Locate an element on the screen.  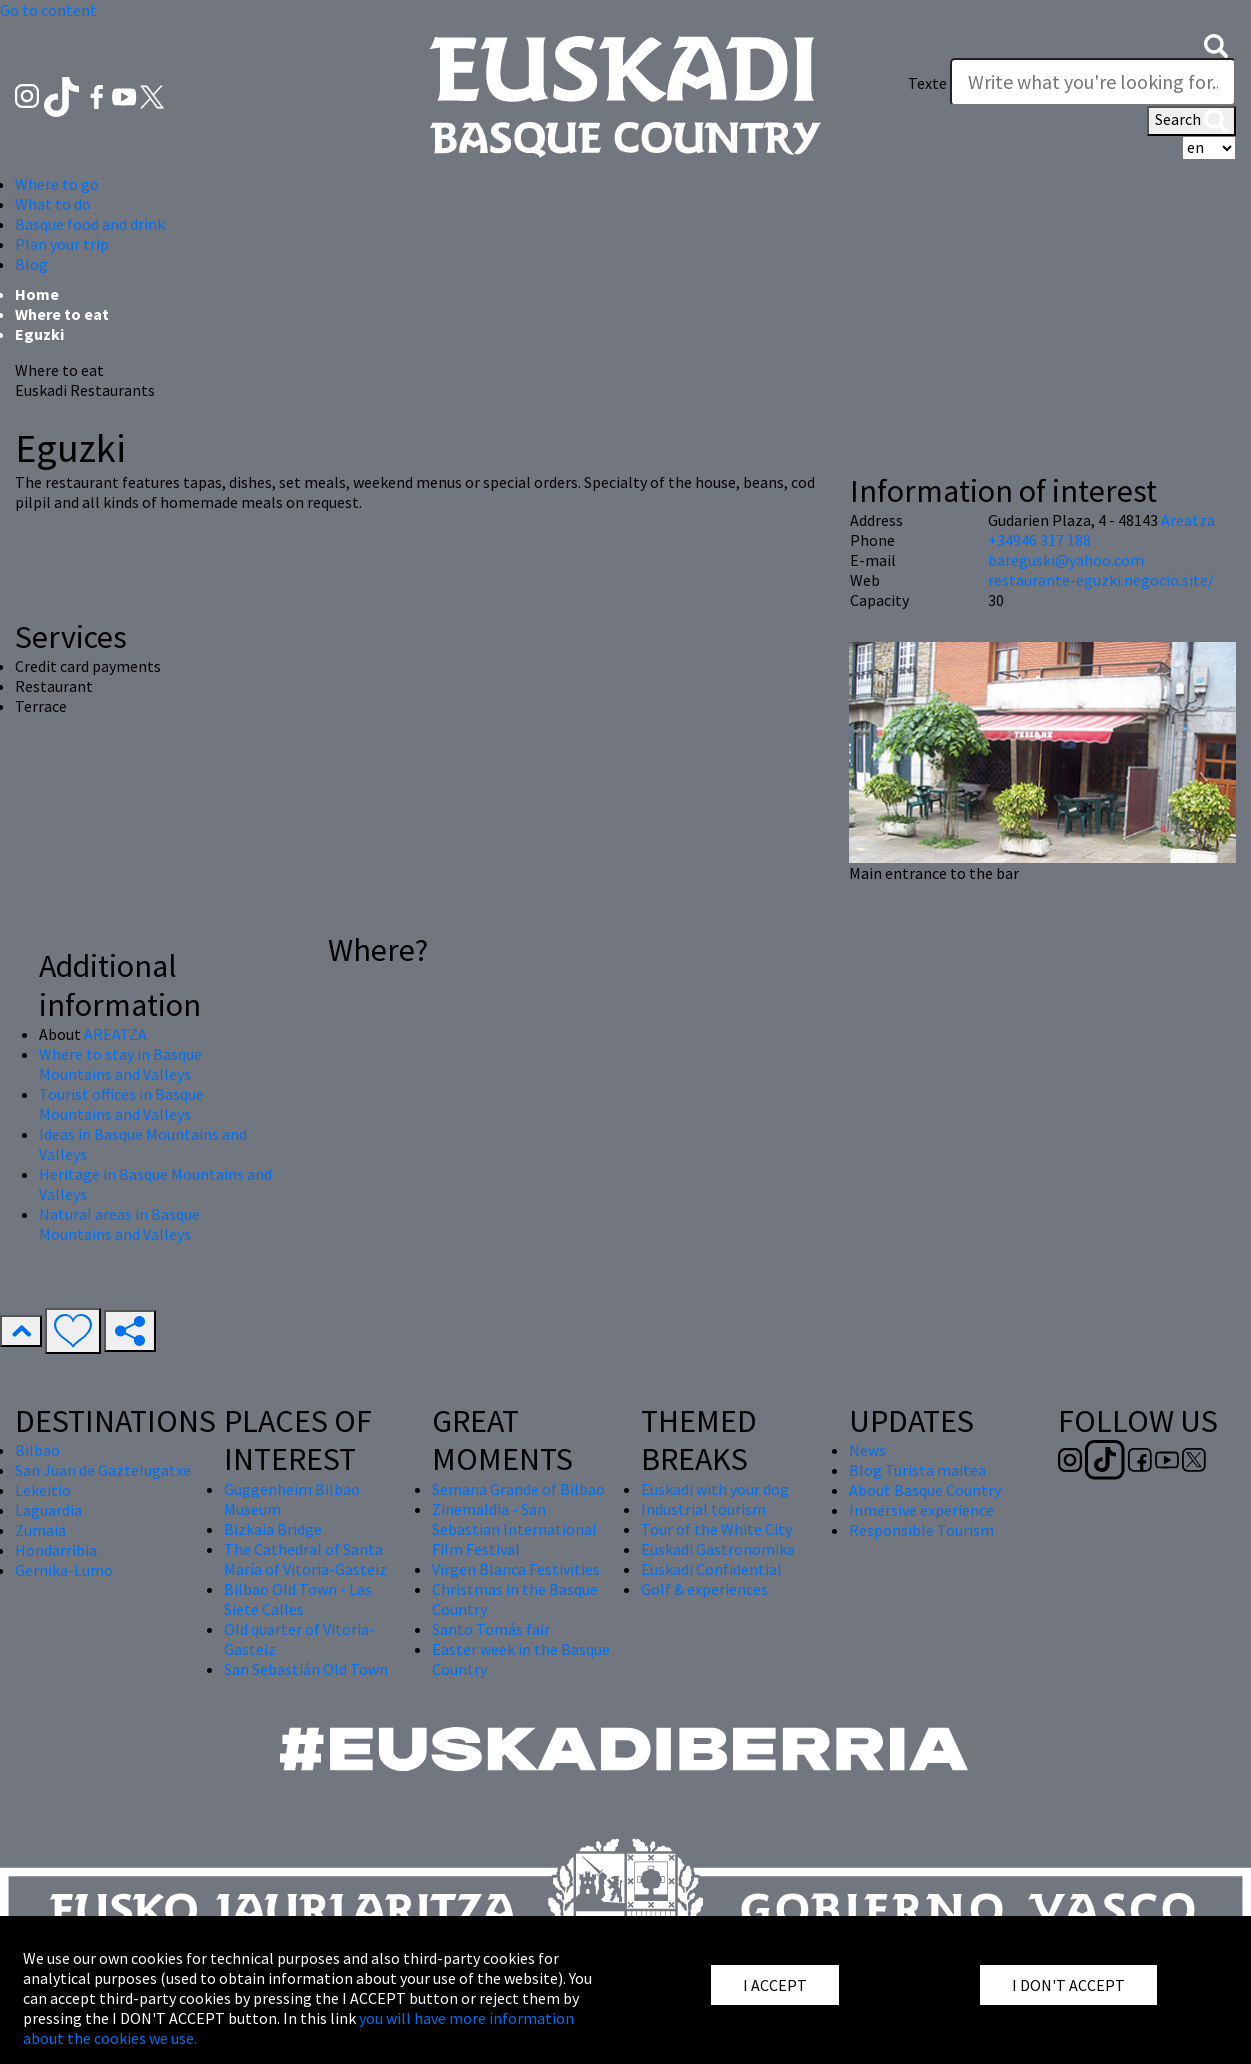
Natural areas in Basque Mountains and Valleys is located at coordinates (119, 1224).